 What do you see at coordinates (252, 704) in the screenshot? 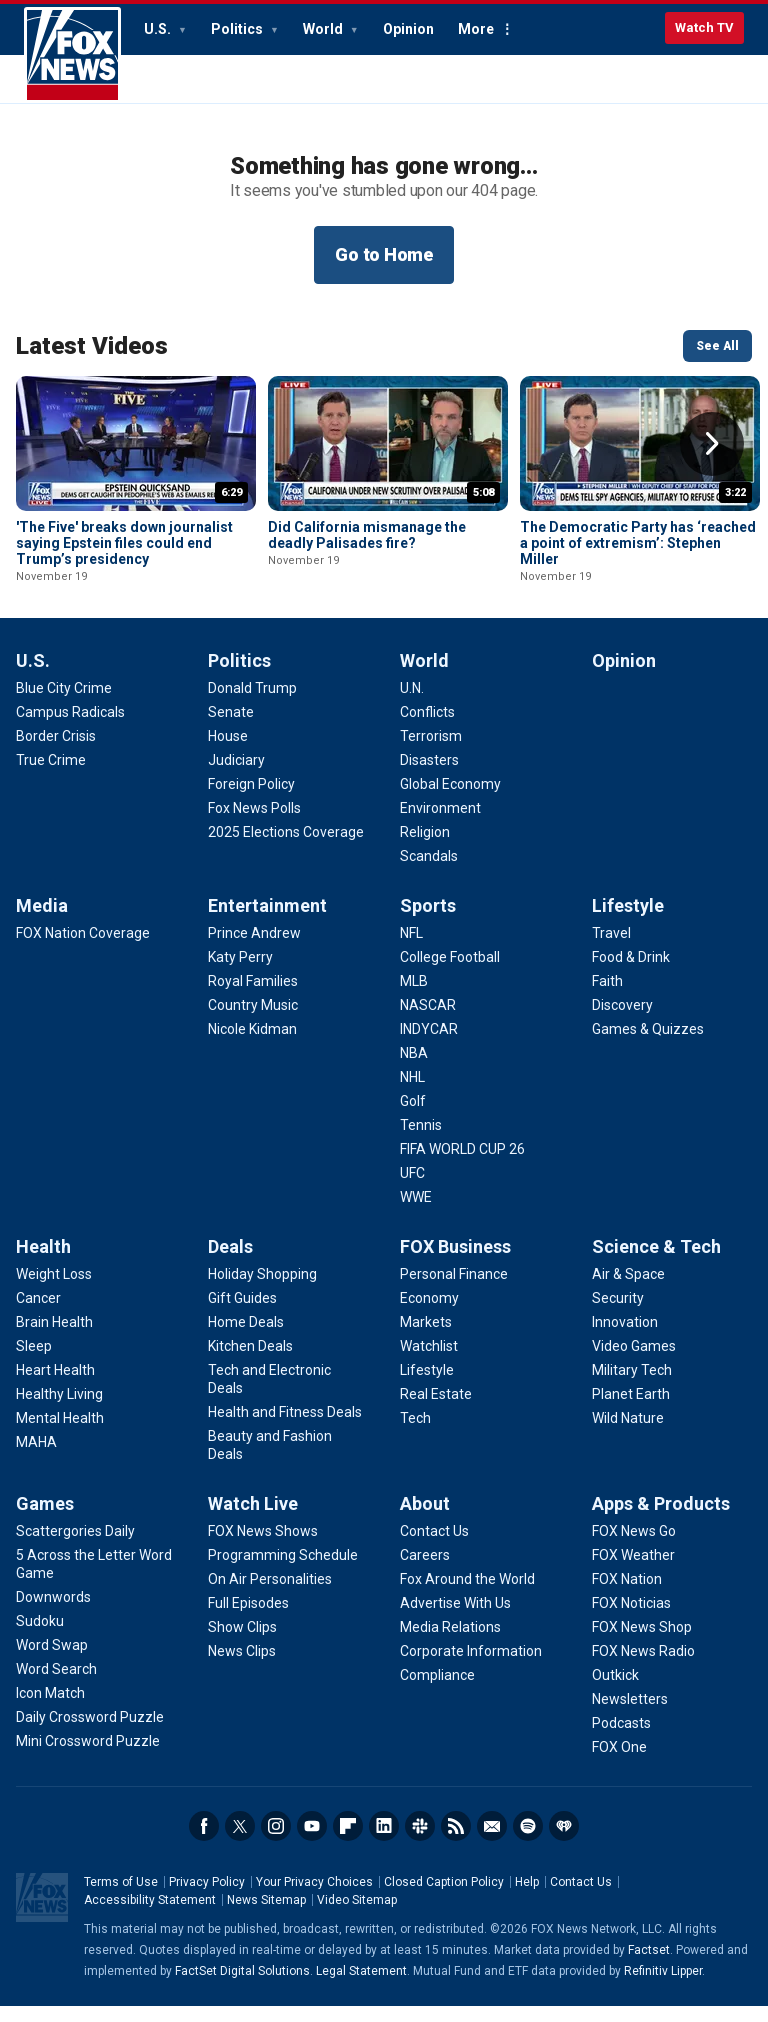
I see `[Politics - Donald Trump]` at bounding box center [252, 704].